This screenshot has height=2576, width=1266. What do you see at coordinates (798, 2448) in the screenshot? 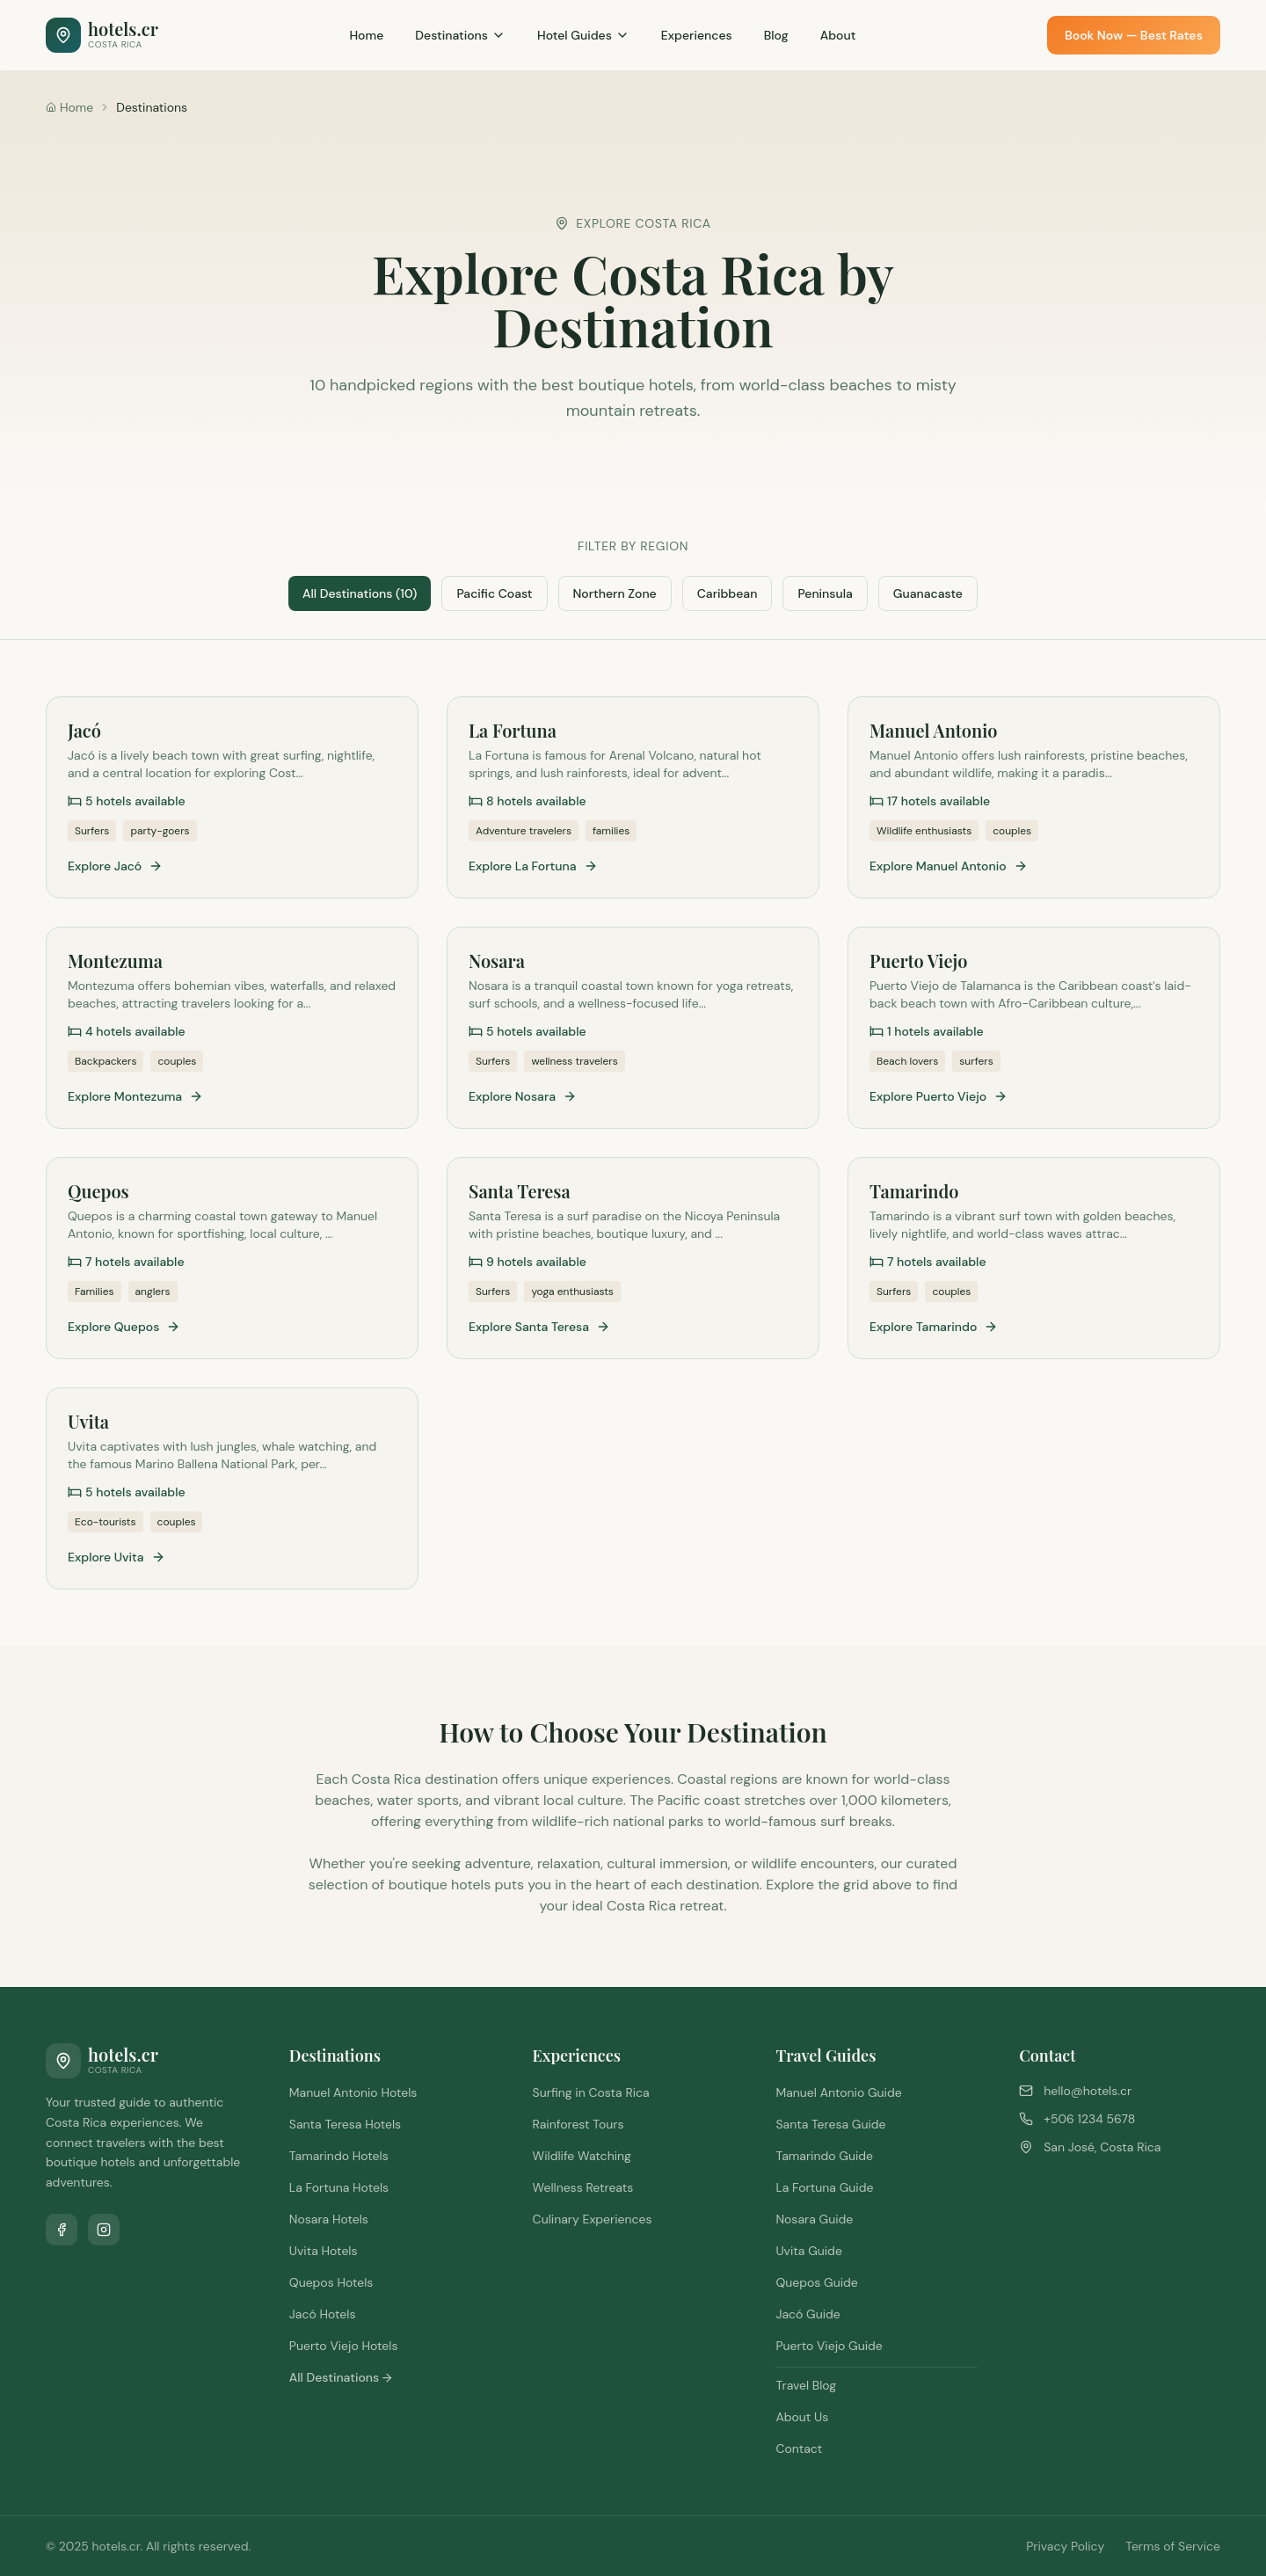
I see `Contact` at bounding box center [798, 2448].